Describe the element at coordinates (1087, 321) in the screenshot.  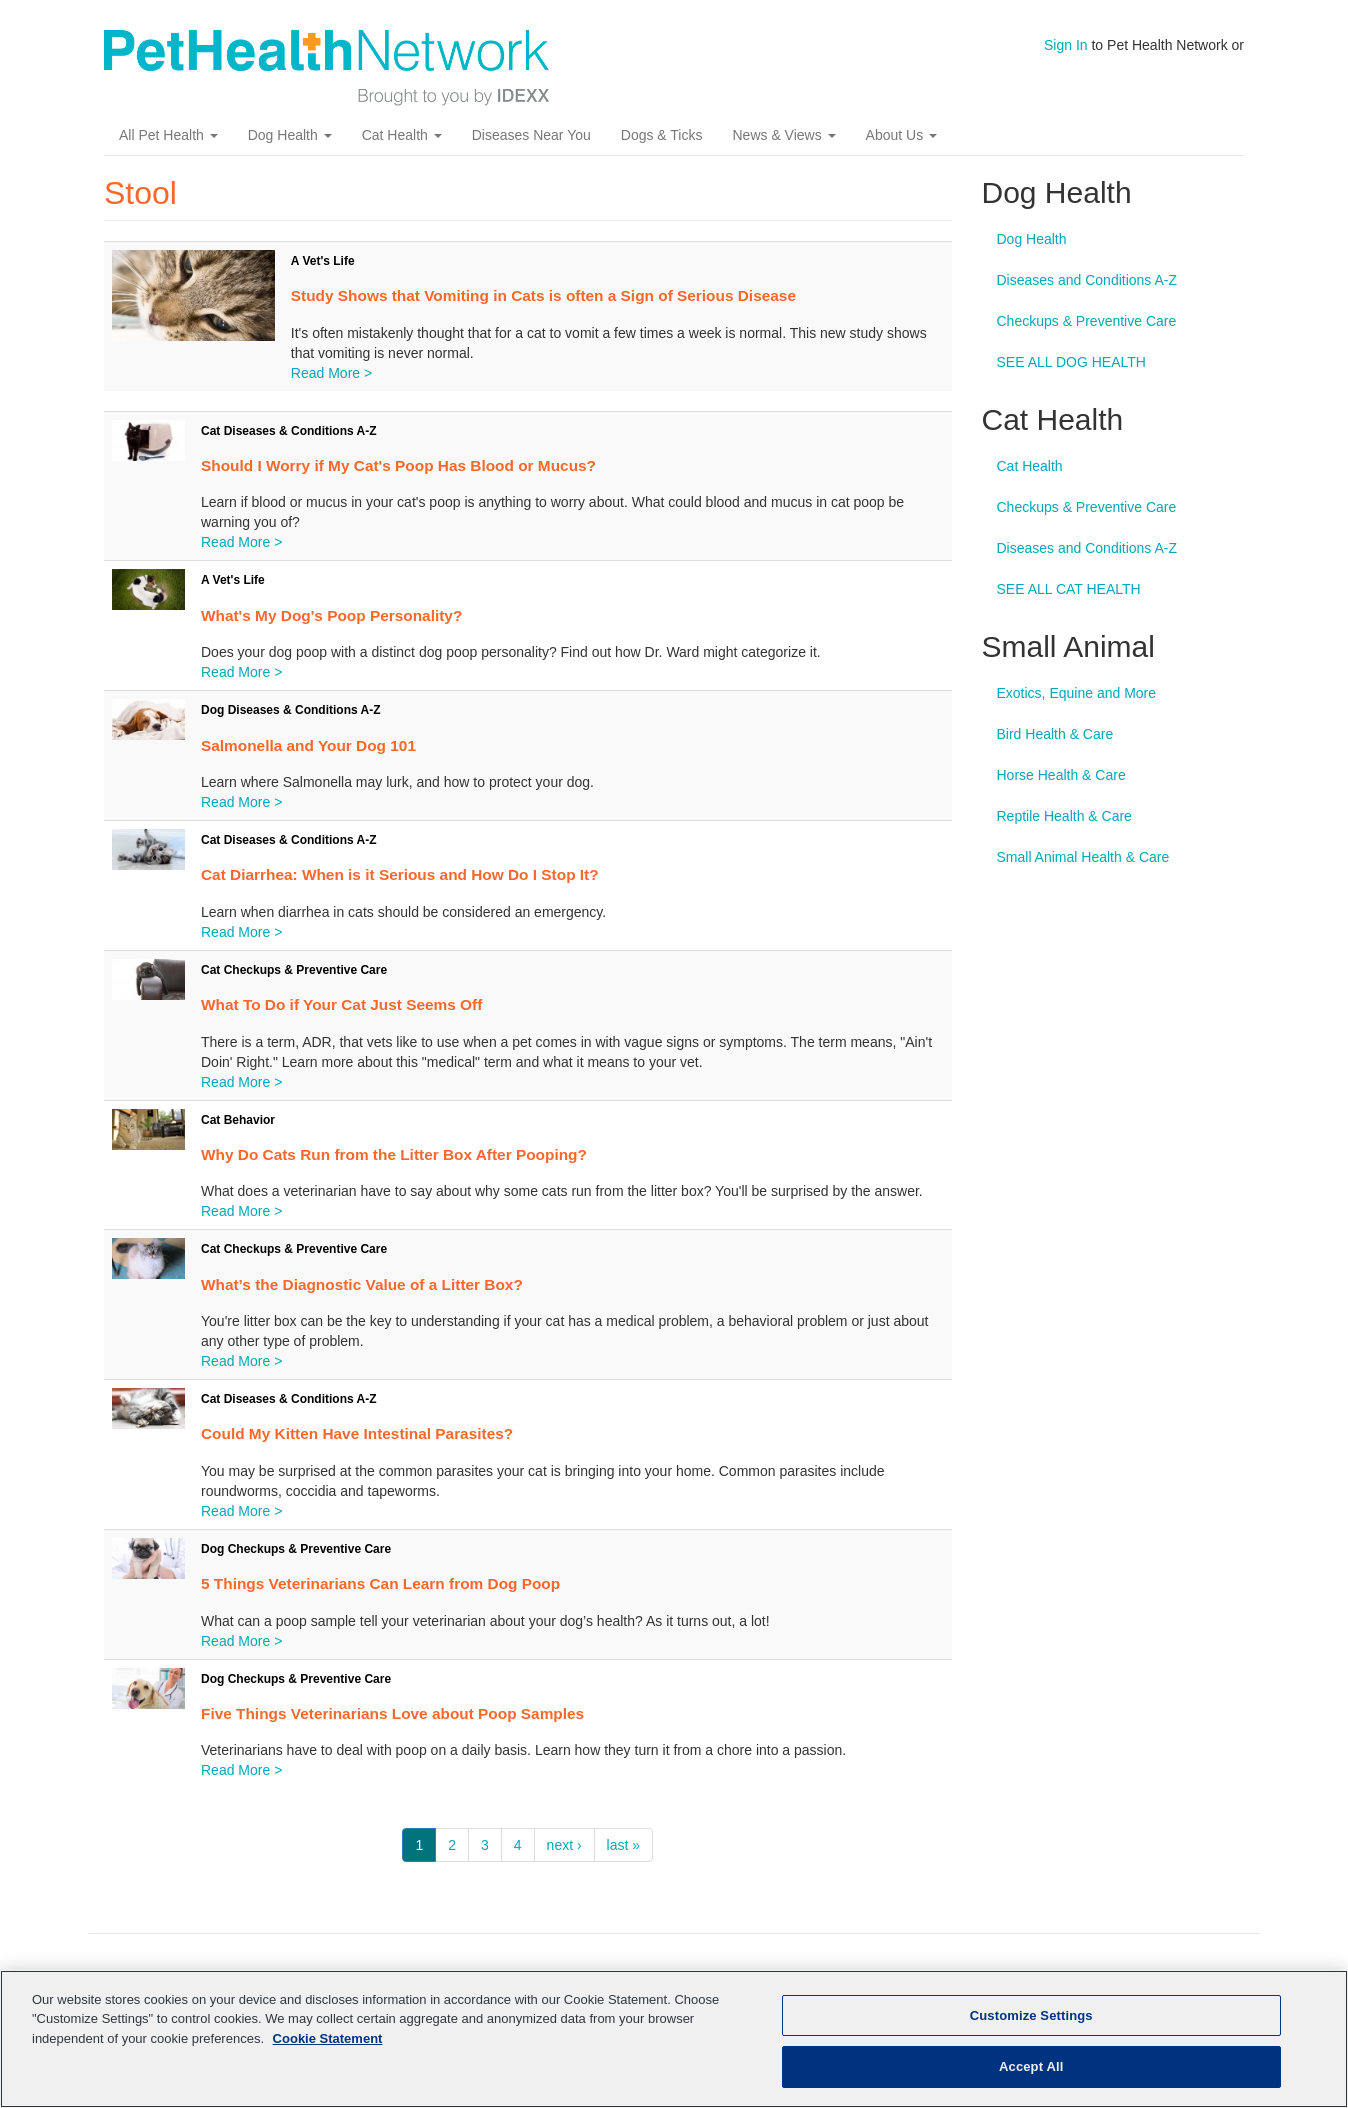
I see `Checkups & Preventive Care` at that location.